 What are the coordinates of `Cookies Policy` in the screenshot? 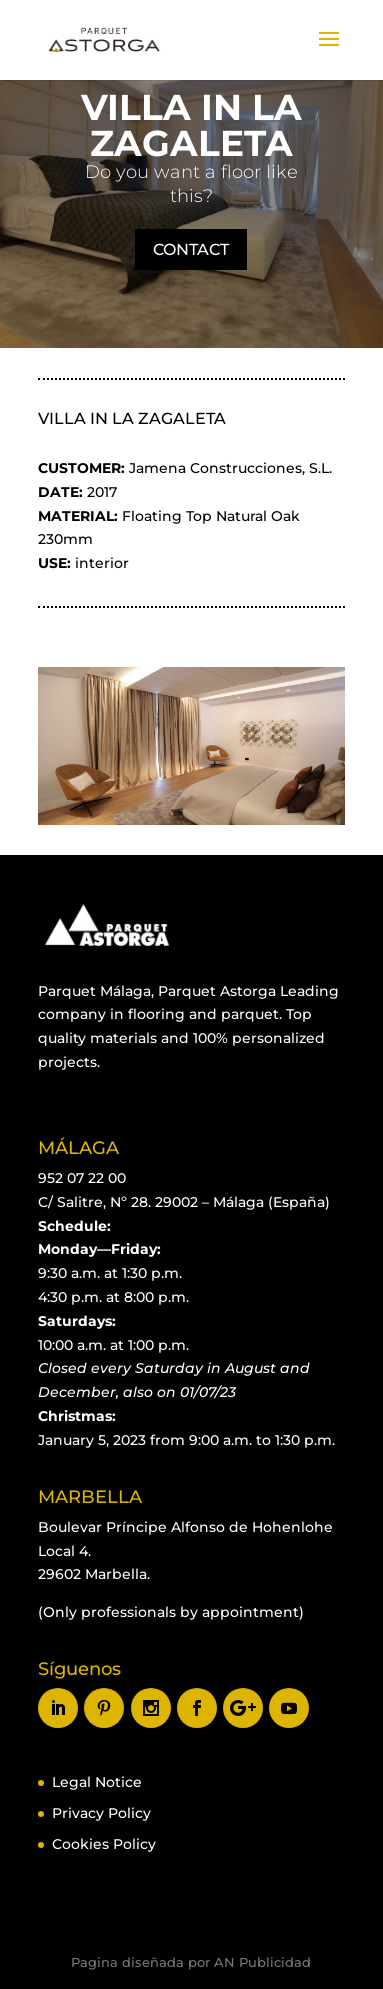 It's located at (104, 1844).